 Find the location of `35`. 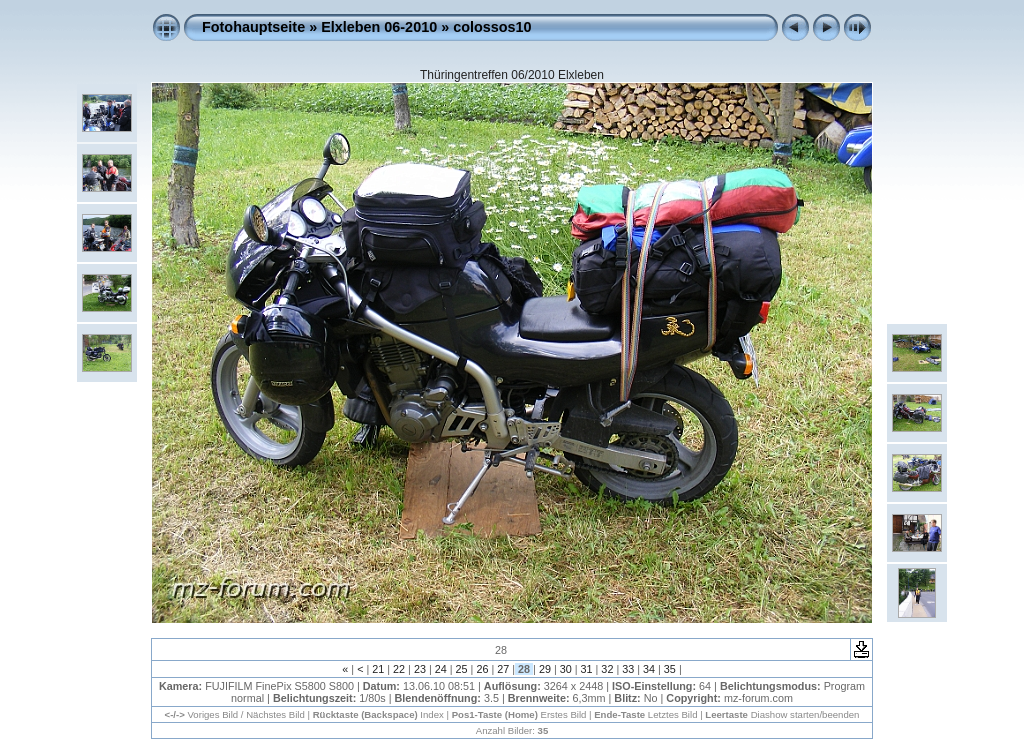

35 is located at coordinates (670, 669).